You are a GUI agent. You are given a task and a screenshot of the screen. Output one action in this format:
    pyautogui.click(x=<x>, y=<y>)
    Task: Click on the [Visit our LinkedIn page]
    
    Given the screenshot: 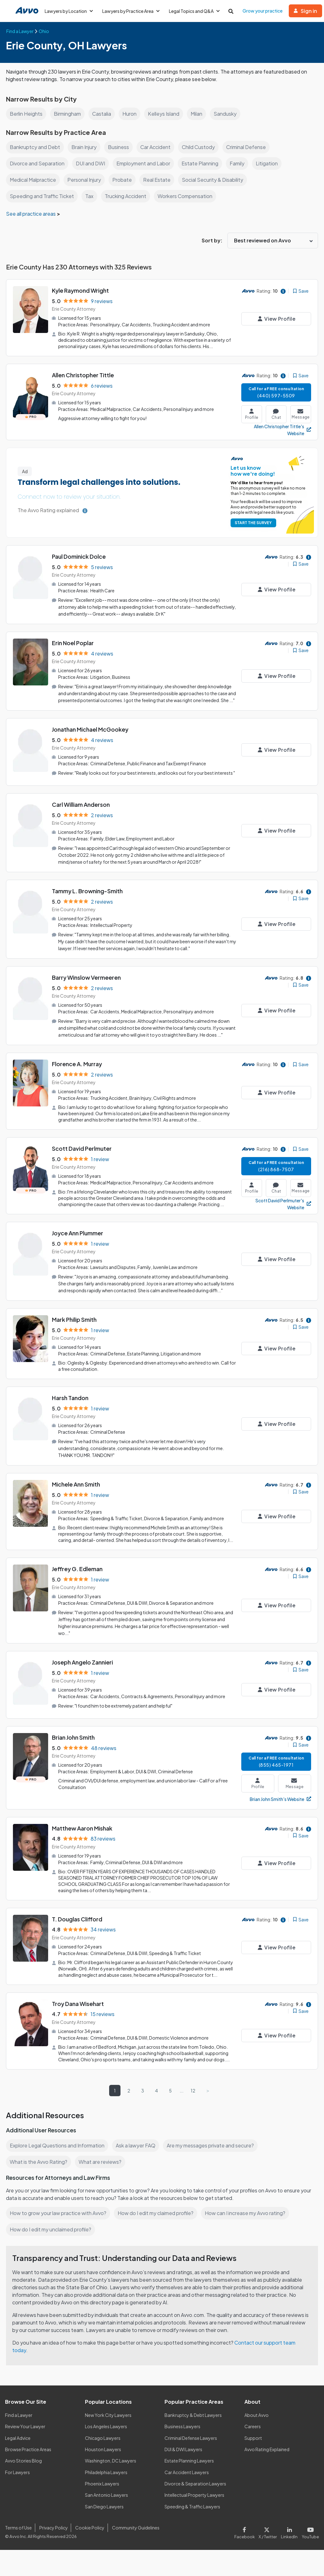 What is the action you would take?
    pyautogui.click(x=291, y=2531)
    